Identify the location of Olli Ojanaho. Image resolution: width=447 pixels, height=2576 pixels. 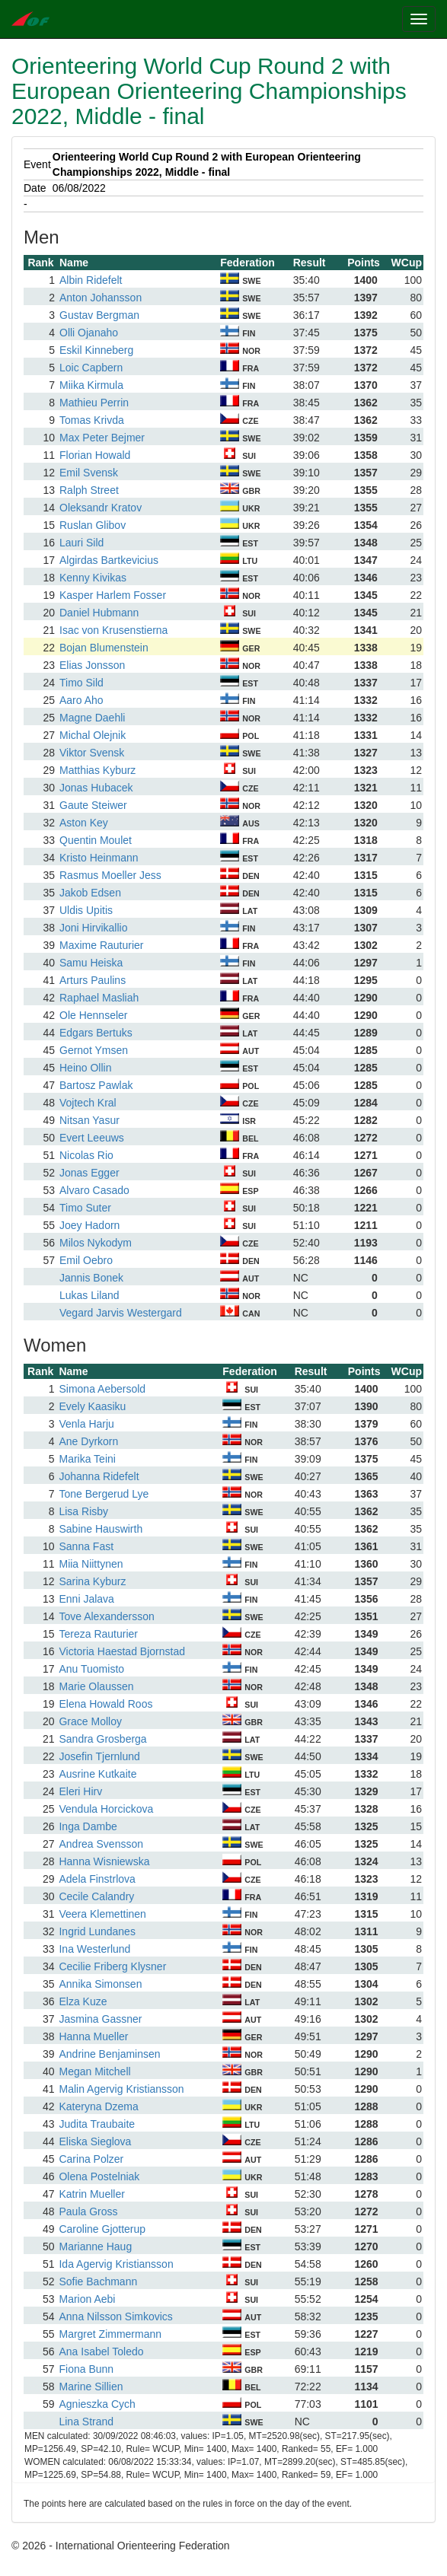
(88, 332).